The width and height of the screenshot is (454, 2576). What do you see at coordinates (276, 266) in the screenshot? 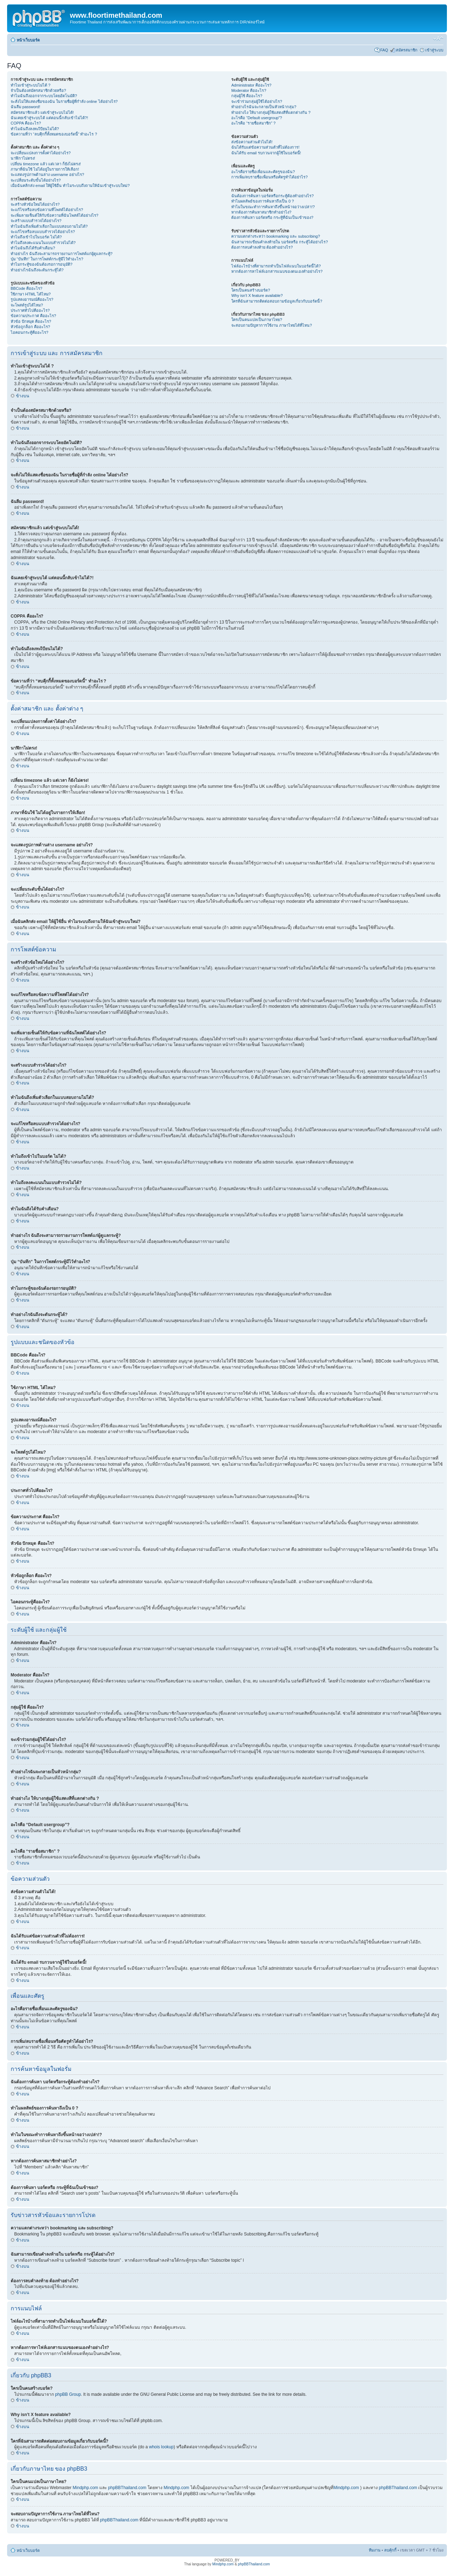
I see `ไฟล์อะไรบ้างที่สามารถทำเป็นไฟล์แนบในบอร์ดนี้ได้?` at bounding box center [276, 266].